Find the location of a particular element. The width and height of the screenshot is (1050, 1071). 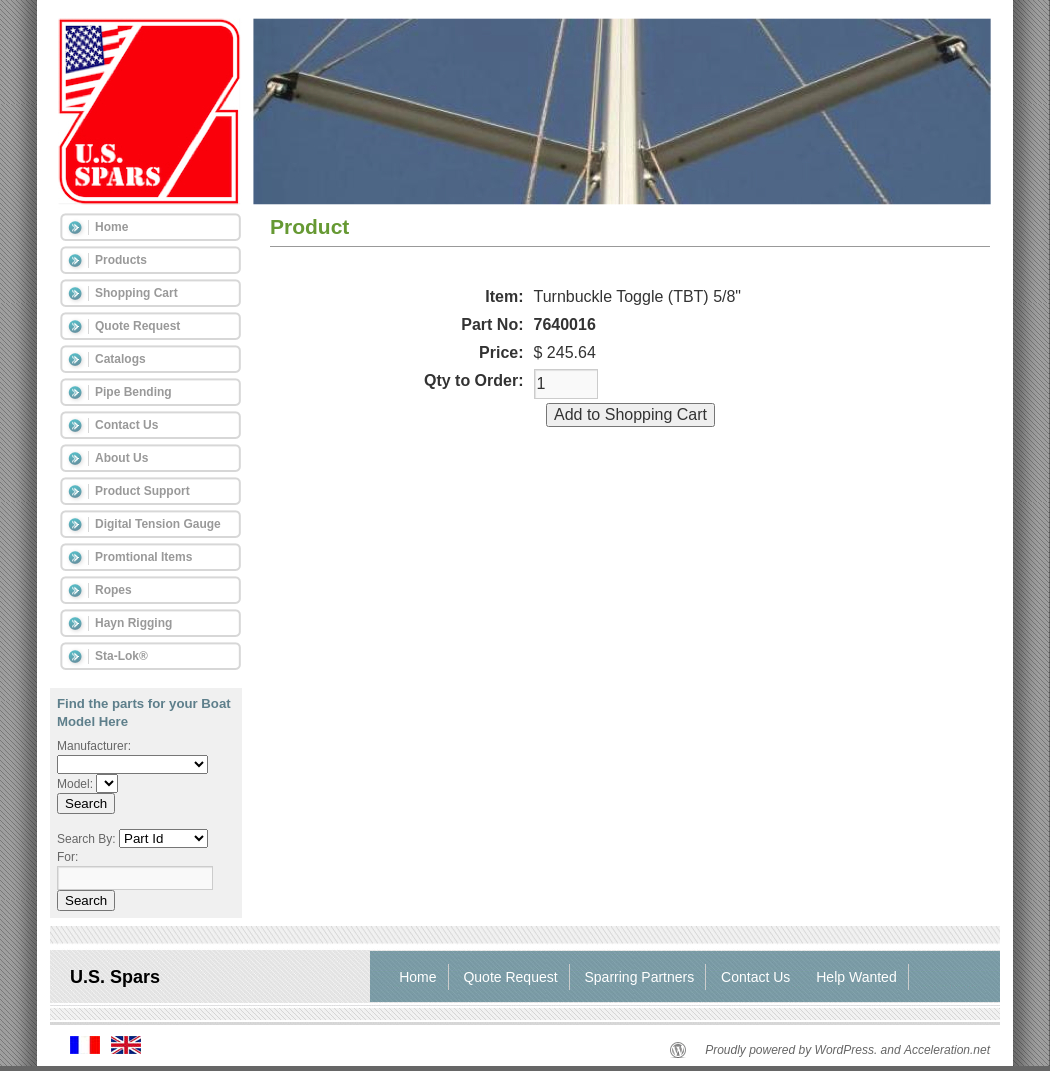

Digital Tension Gauge is located at coordinates (158, 524).